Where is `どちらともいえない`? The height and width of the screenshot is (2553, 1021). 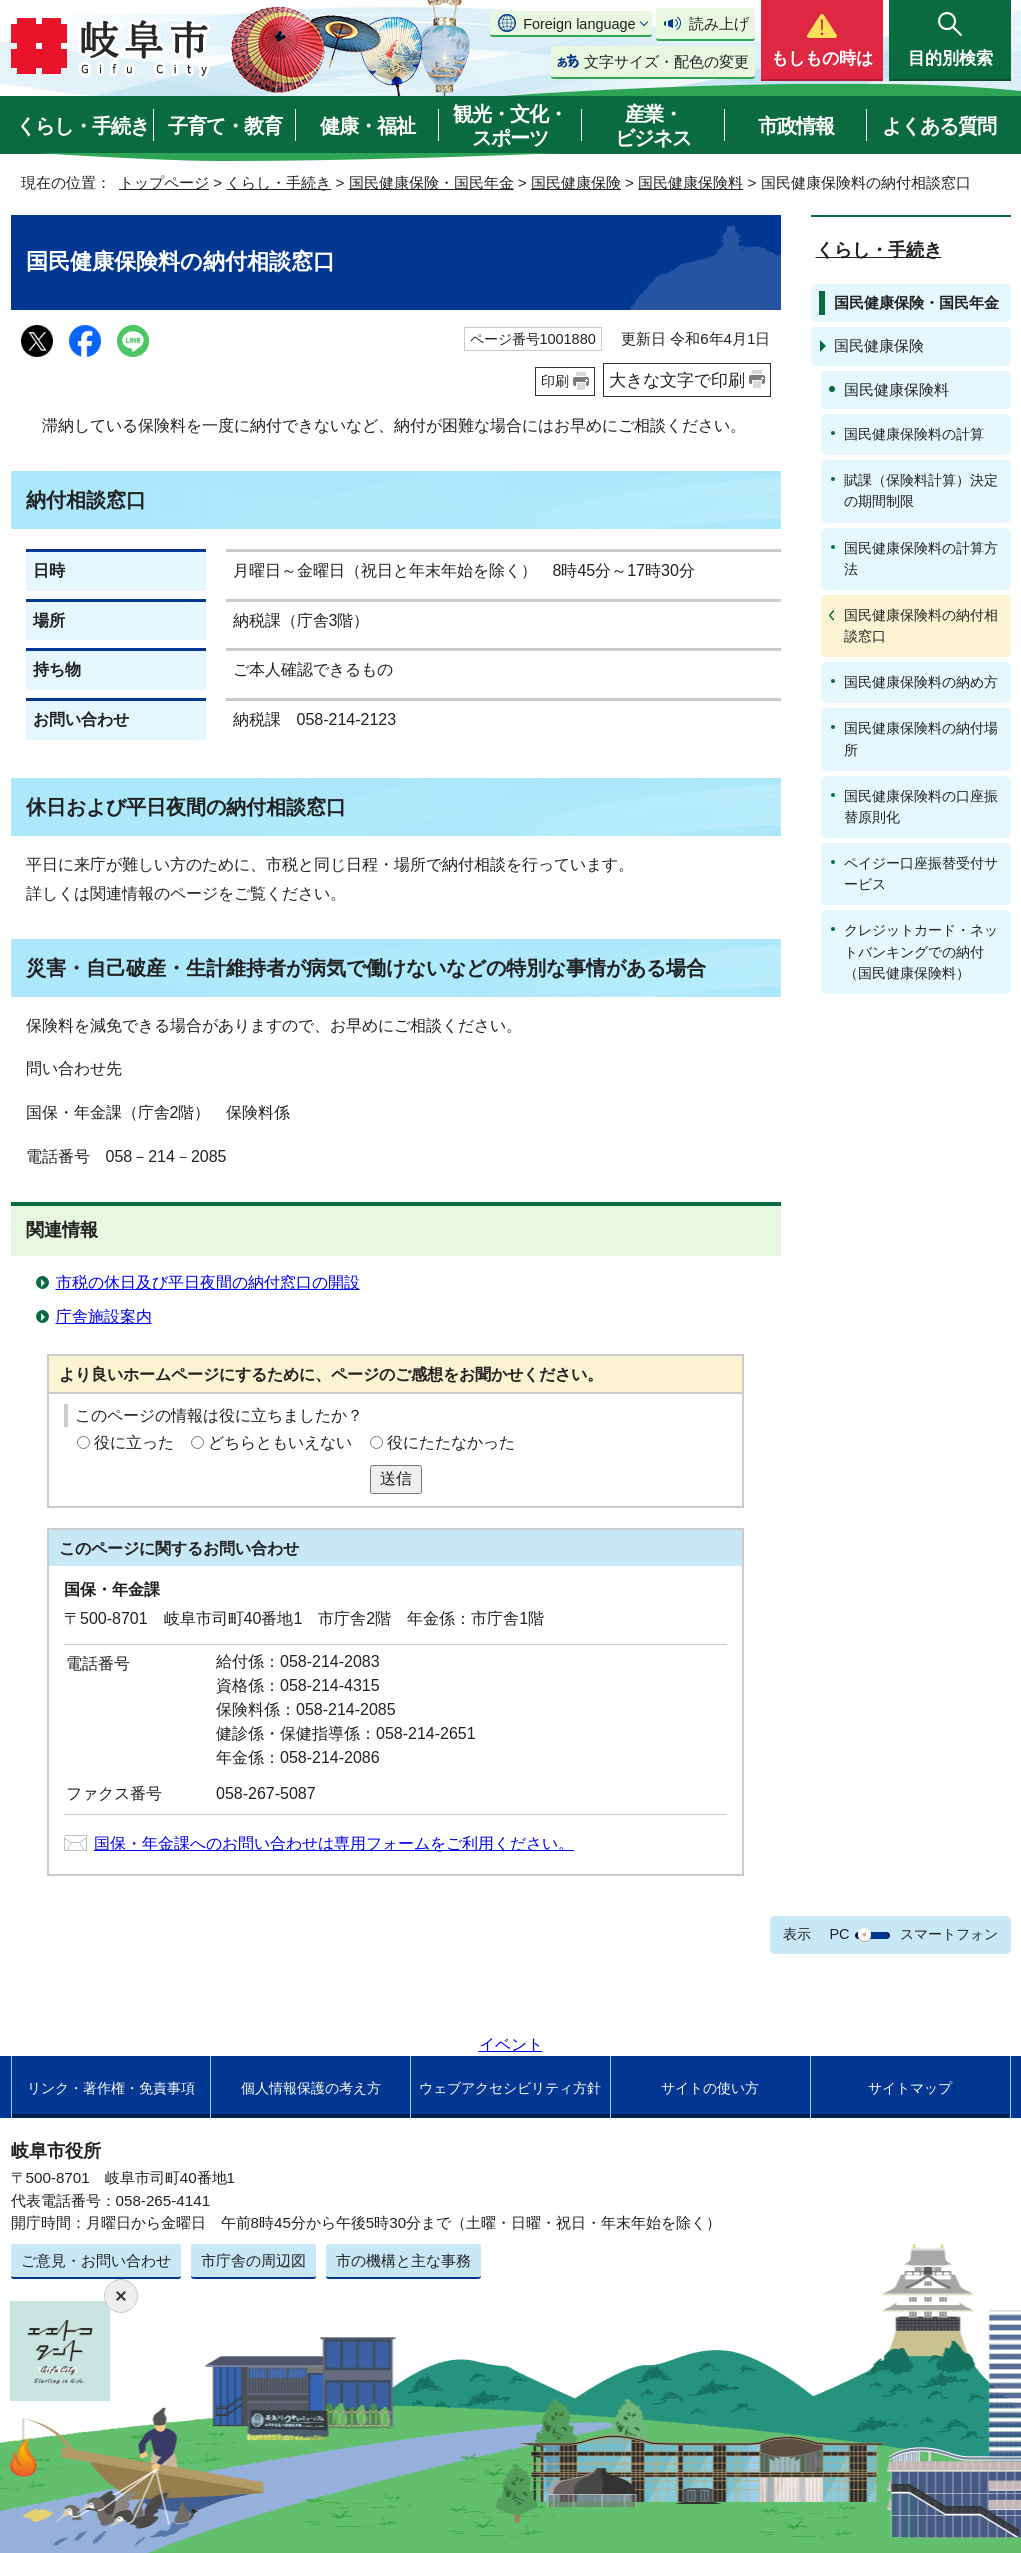
どちらともいえない is located at coordinates (280, 1442).